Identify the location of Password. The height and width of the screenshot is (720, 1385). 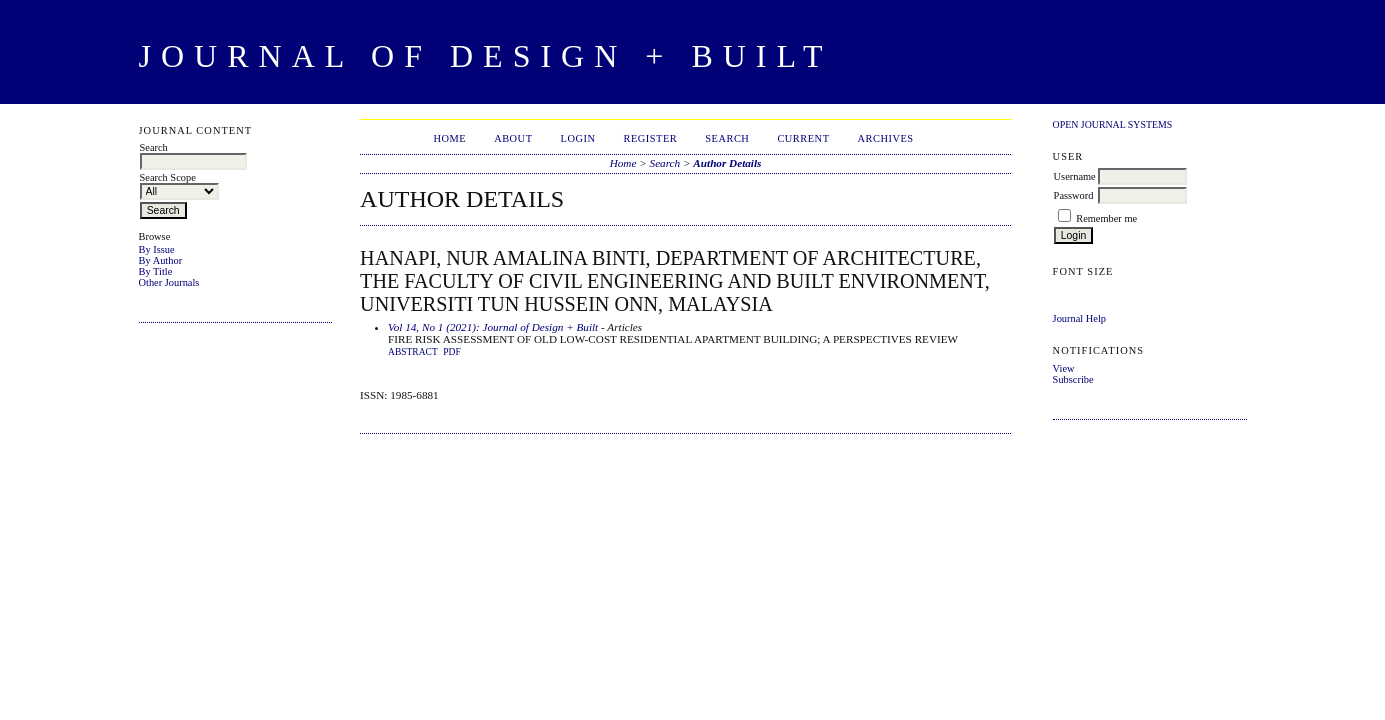
(1074, 195).